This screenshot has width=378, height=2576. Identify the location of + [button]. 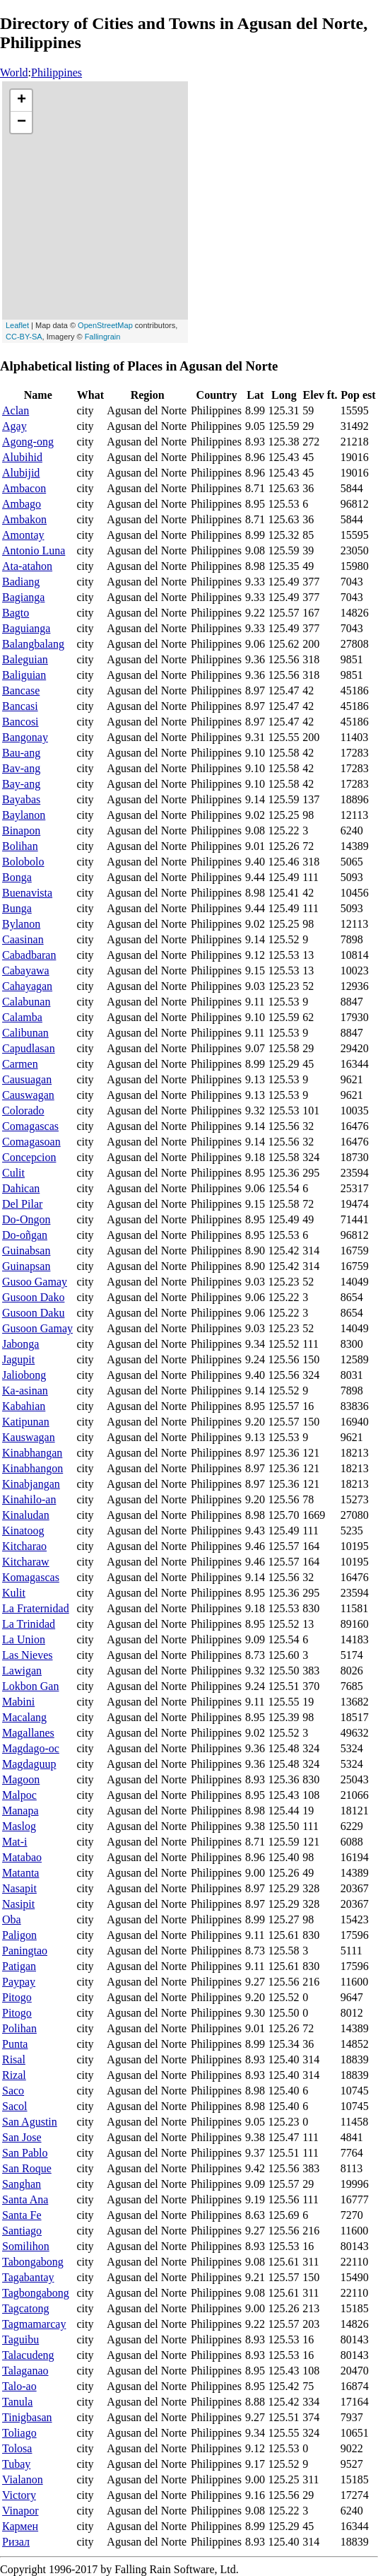
(21, 100).